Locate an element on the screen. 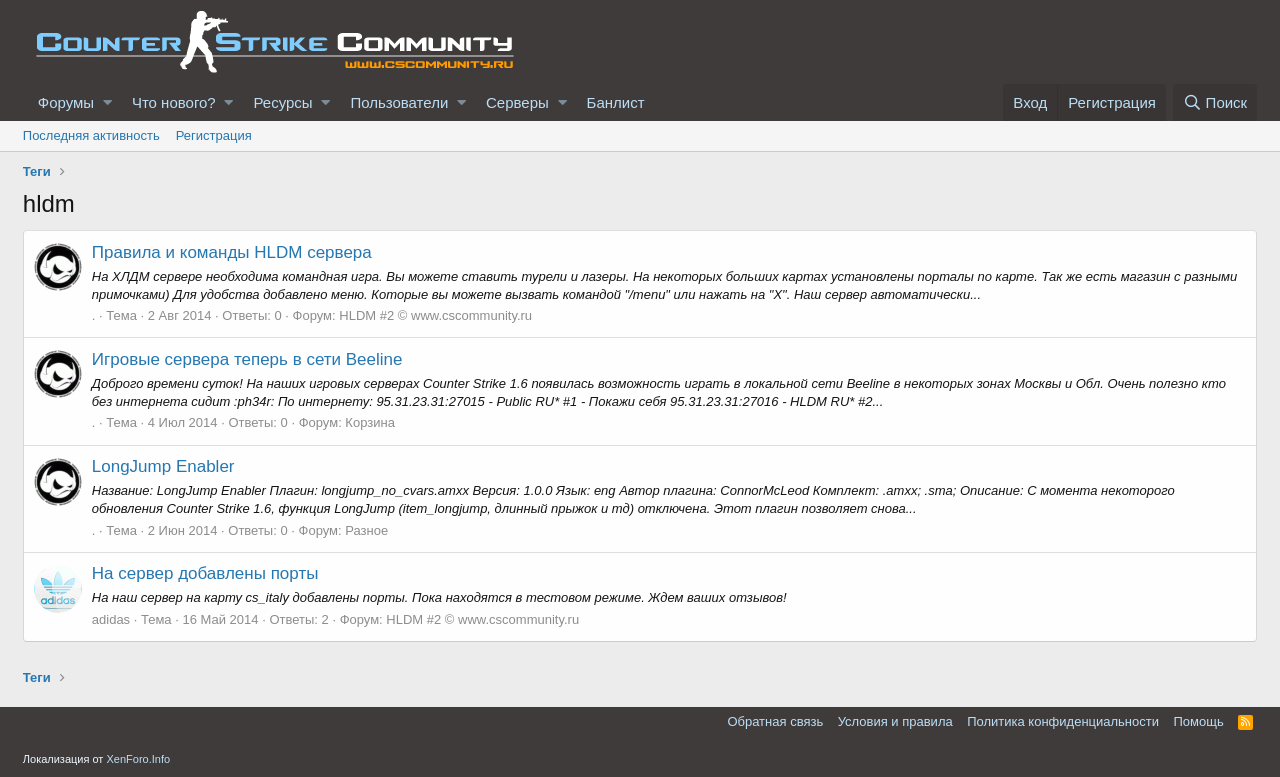 This screenshot has height=777, width=1280. Пользователи is located at coordinates (399, 102).